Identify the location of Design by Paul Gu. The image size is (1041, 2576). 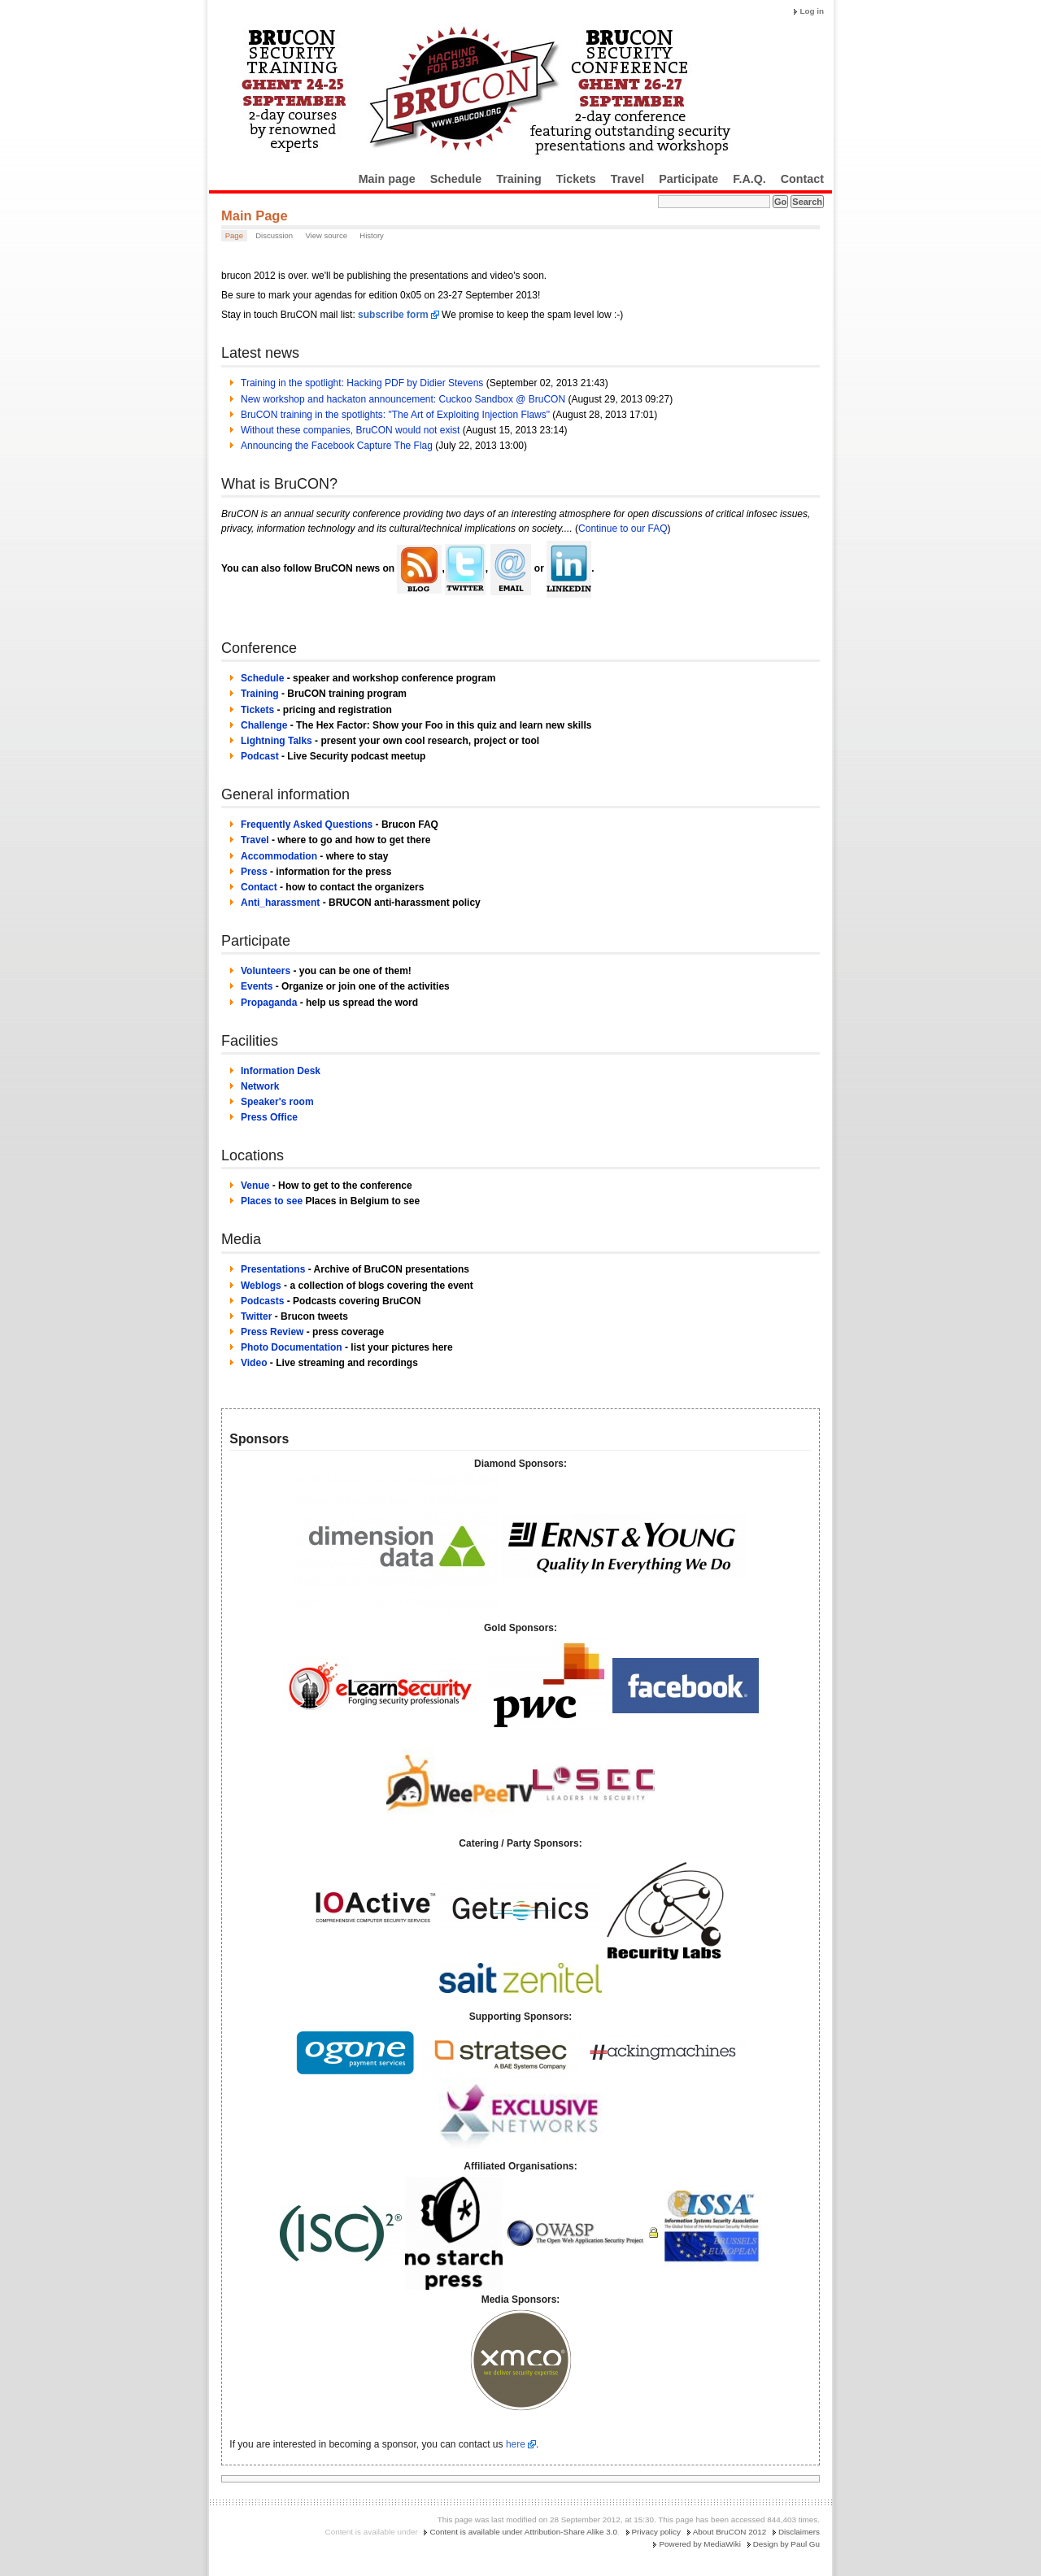
(786, 2543).